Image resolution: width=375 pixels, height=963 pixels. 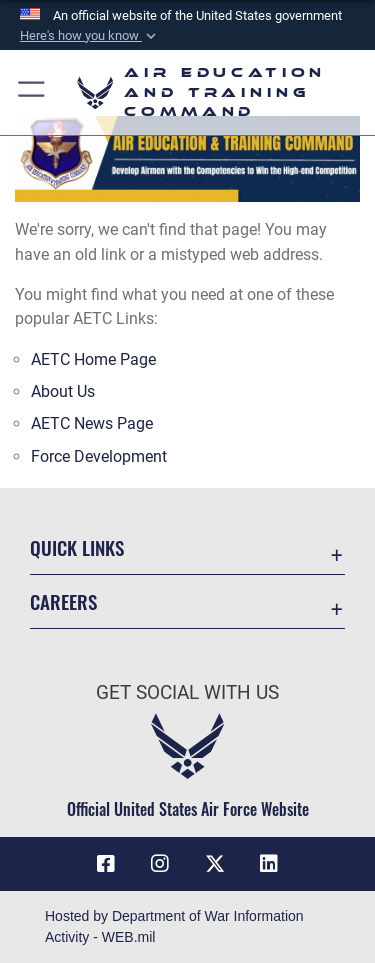 What do you see at coordinates (77, 547) in the screenshot?
I see `Quick Links` at bounding box center [77, 547].